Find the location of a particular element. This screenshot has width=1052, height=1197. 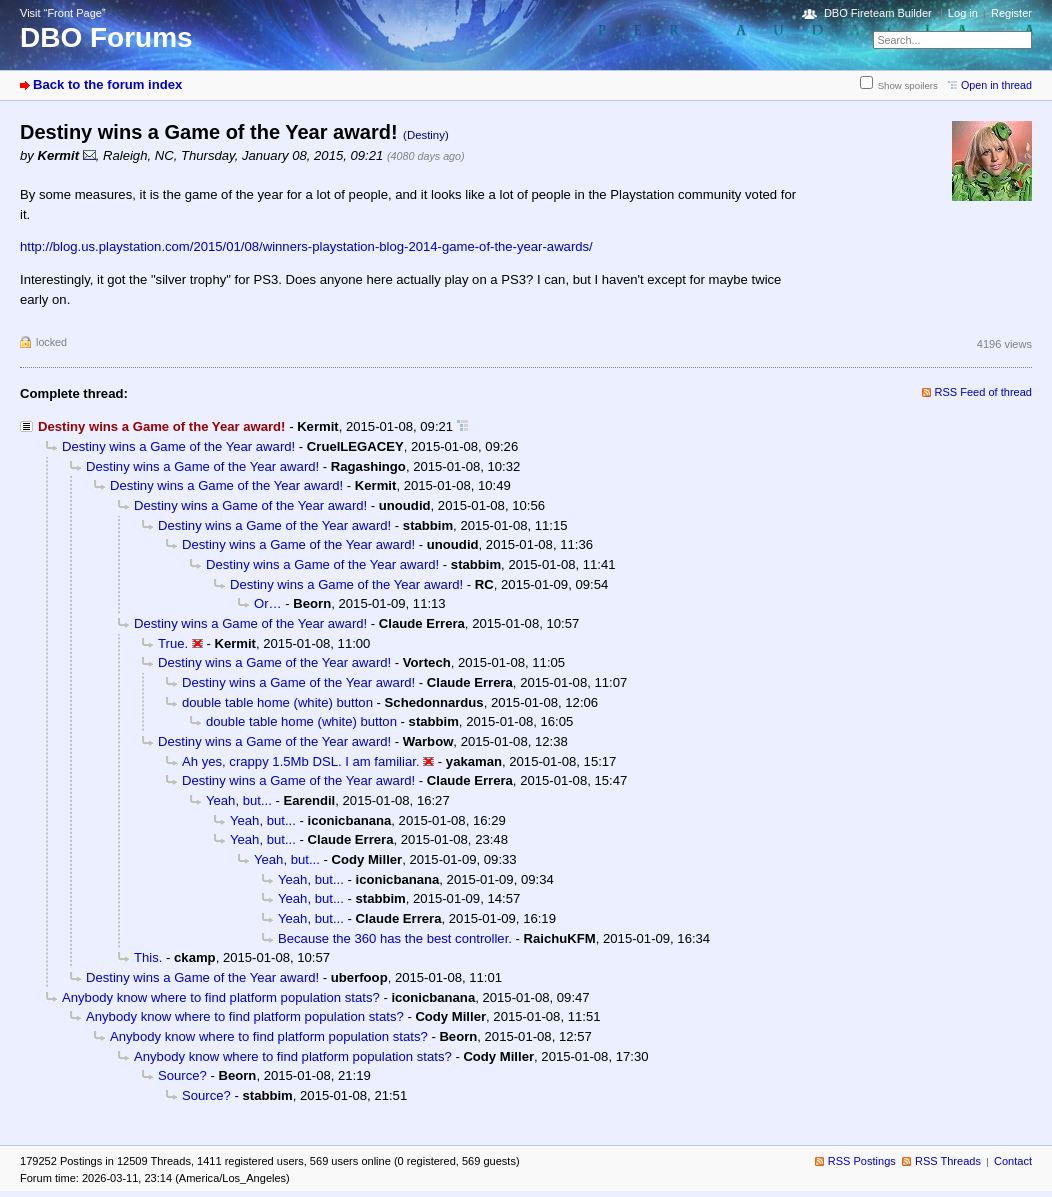

Destiny wins a Game of the Year award! is located at coordinates (178, 446).